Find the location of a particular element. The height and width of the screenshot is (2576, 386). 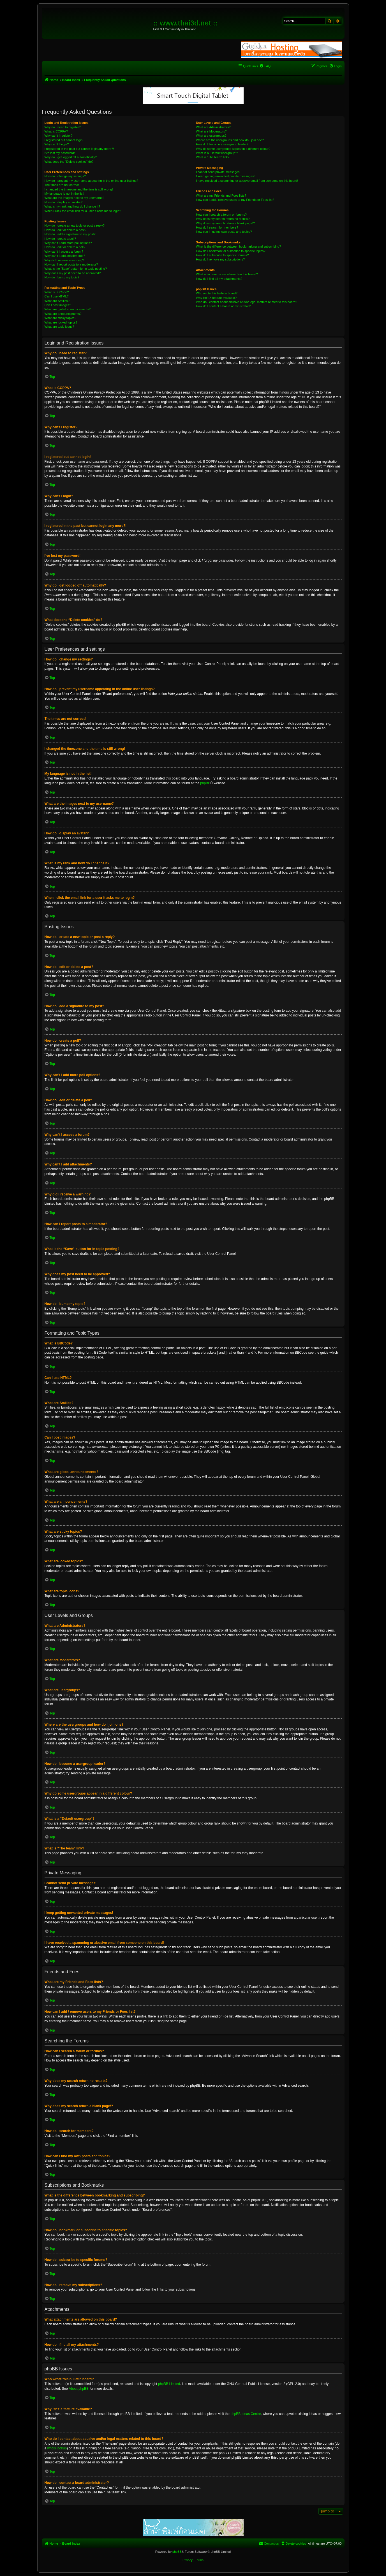

What are announcements? is located at coordinates (63, 313).